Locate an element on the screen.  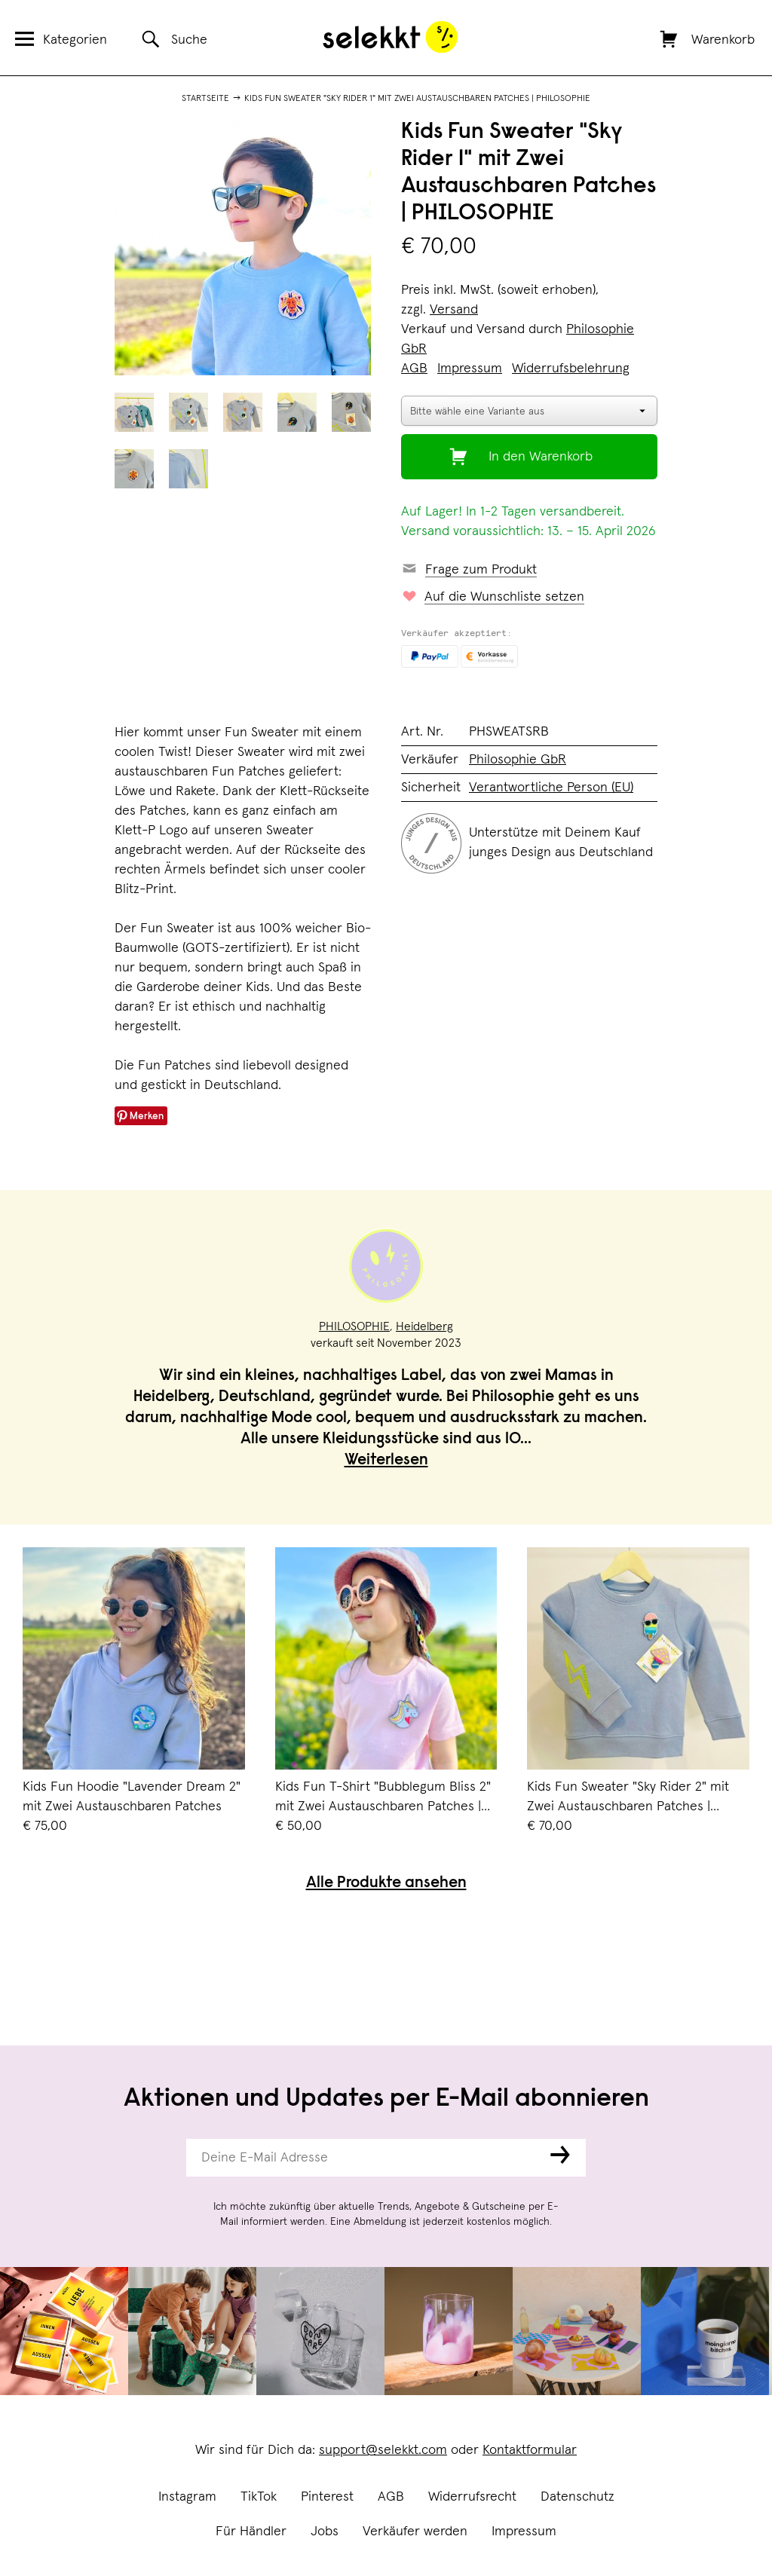
Verkäufer werden is located at coordinates (415, 2531).